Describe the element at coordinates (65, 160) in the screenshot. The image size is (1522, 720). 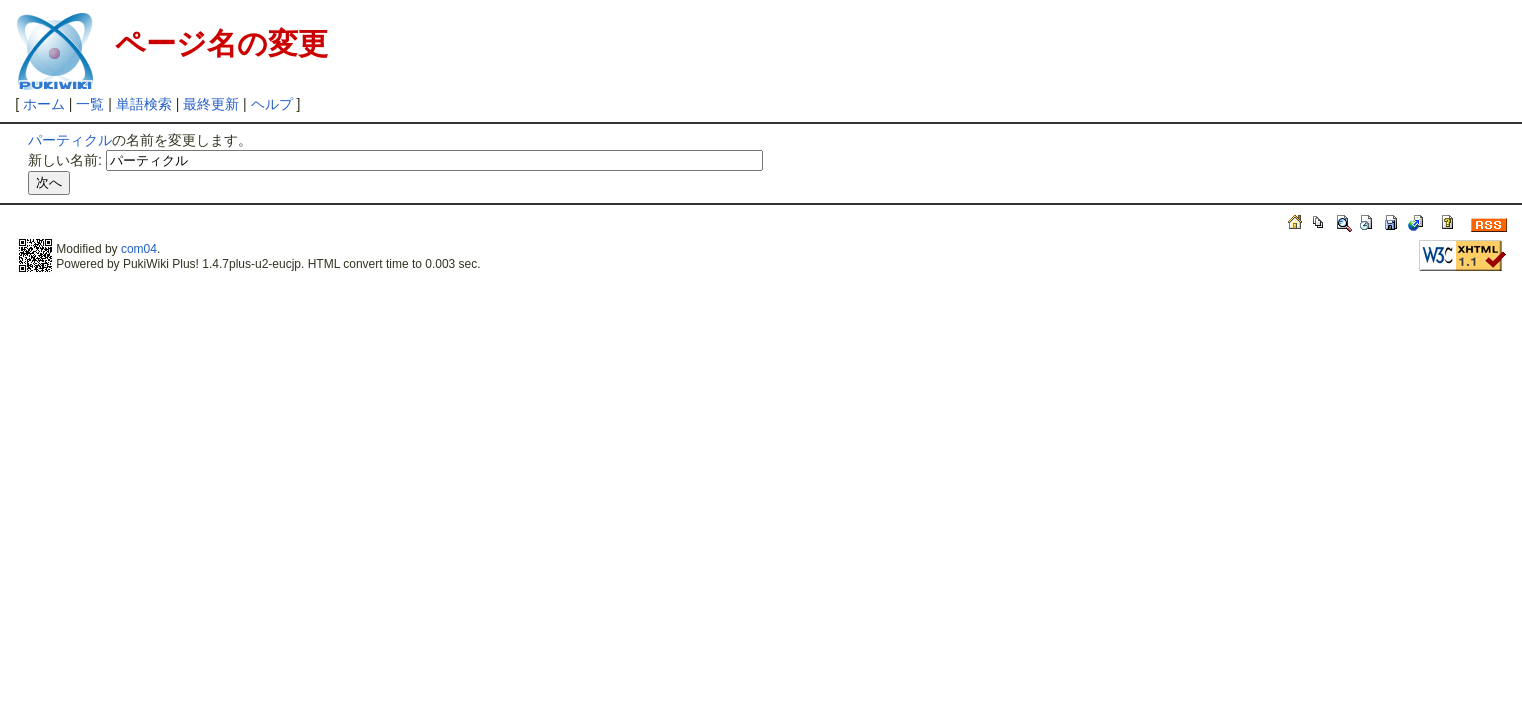
I see `新しい名前:` at that location.